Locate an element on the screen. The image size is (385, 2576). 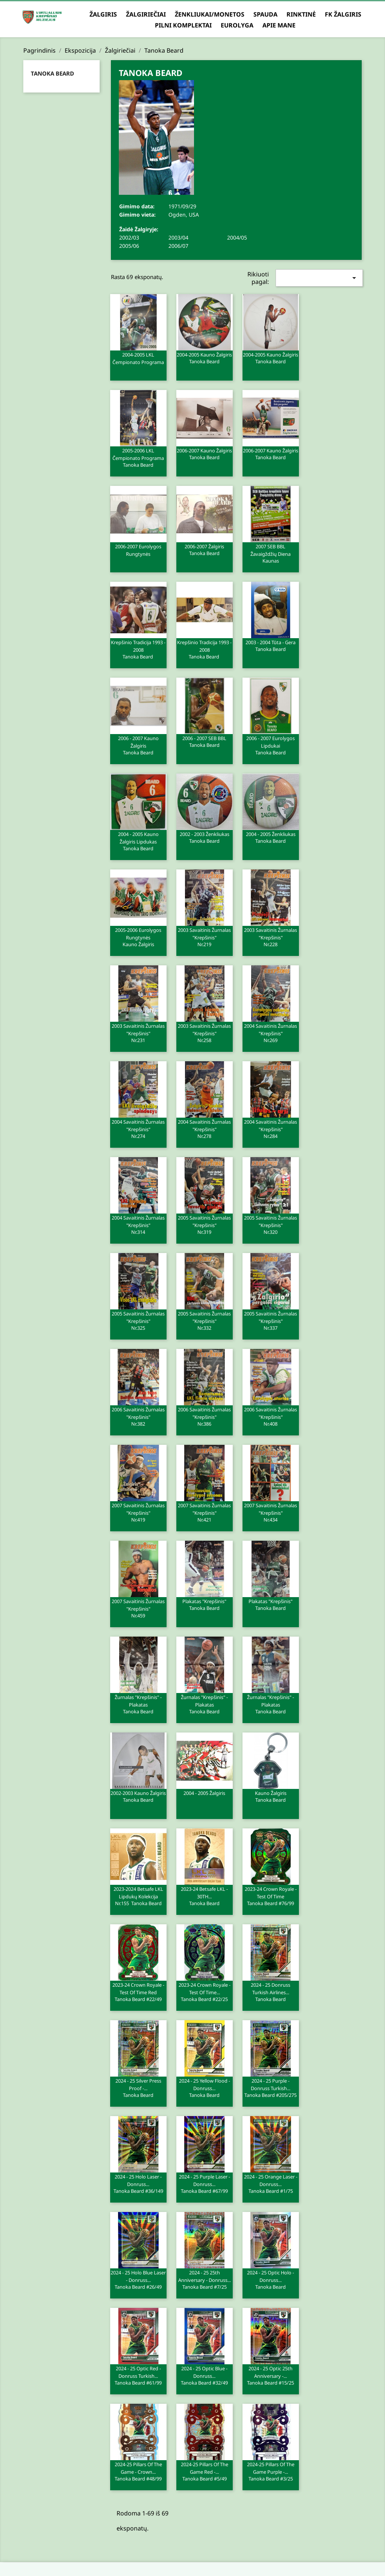
Spauda is located at coordinates (265, 14).